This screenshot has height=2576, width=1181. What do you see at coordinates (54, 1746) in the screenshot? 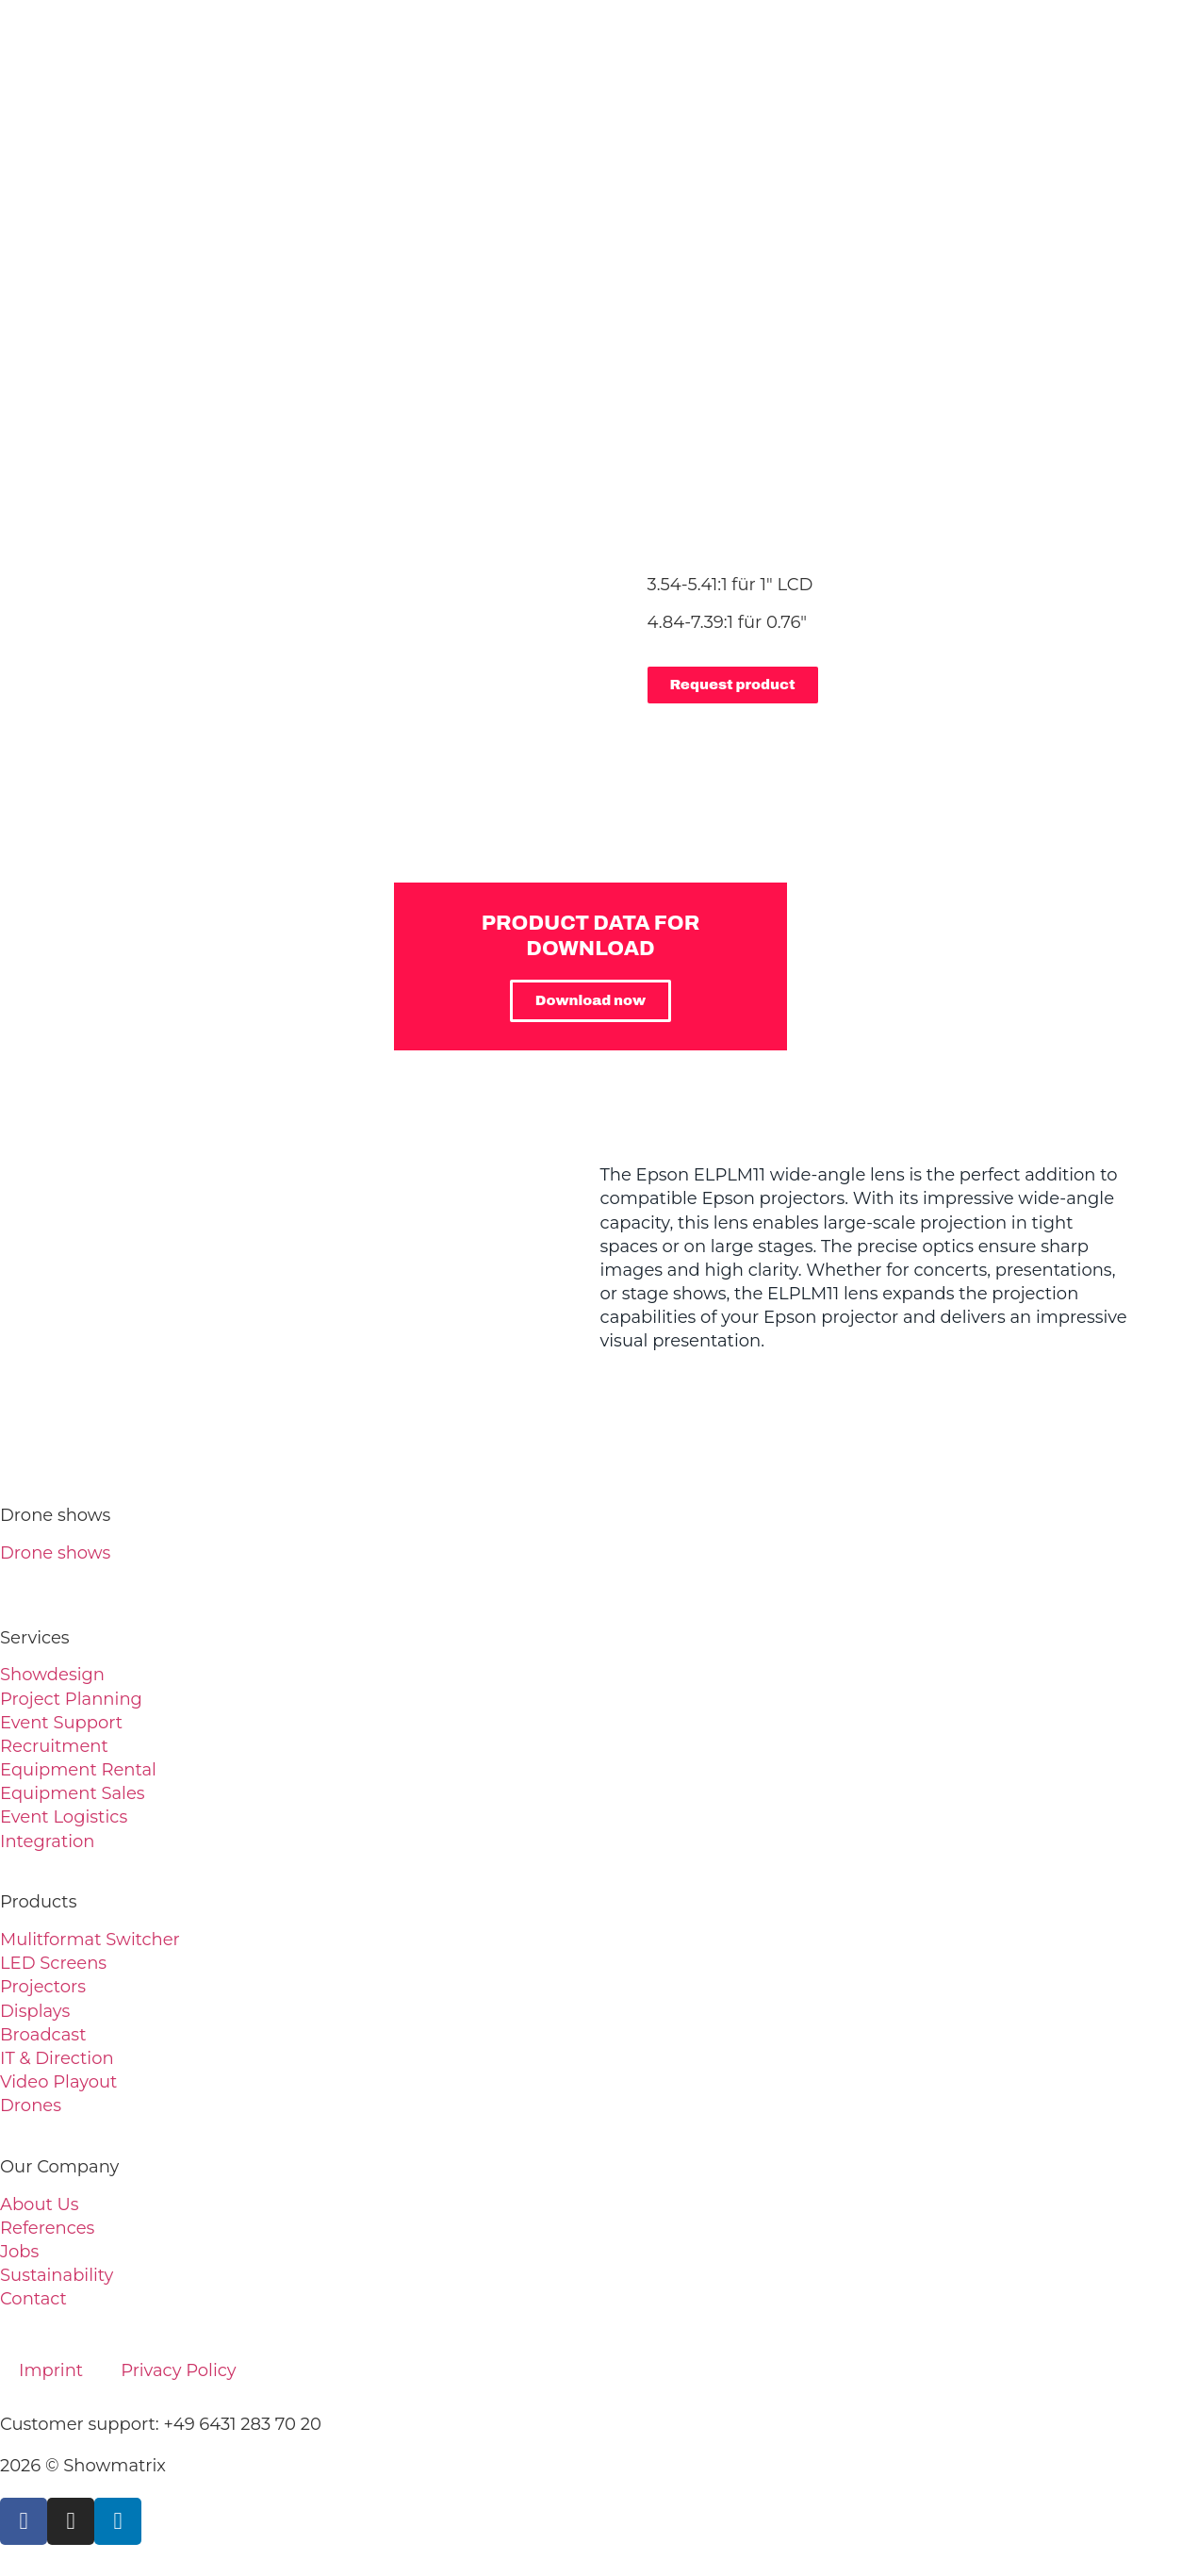
I see `Recruitment` at bounding box center [54, 1746].